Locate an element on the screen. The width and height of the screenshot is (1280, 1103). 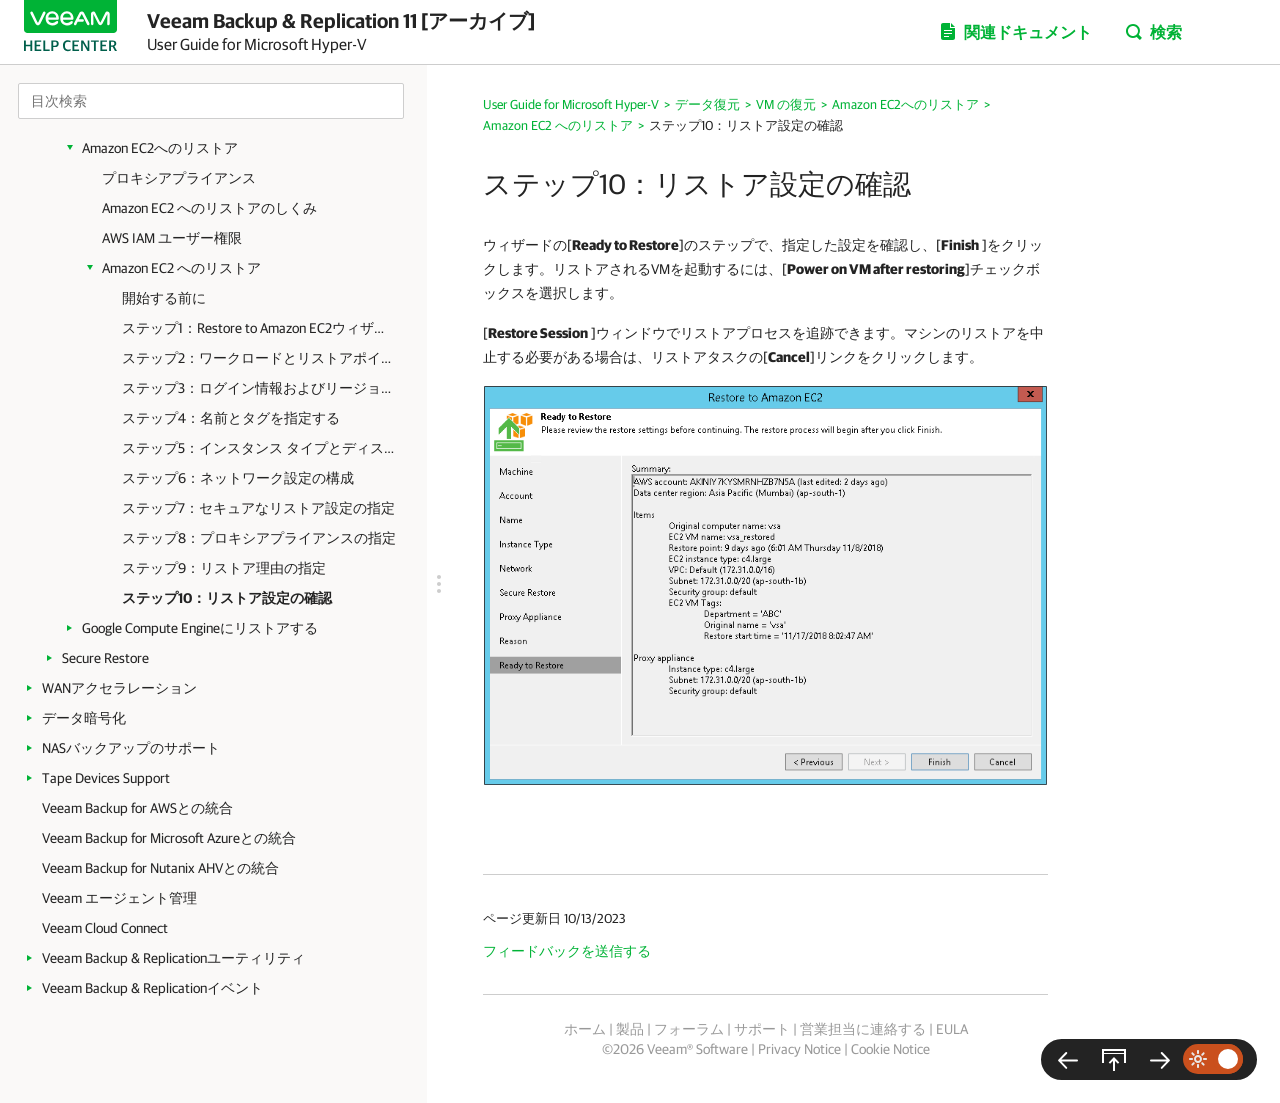
Amazon EC2へのリストア is located at coordinates (160, 148).